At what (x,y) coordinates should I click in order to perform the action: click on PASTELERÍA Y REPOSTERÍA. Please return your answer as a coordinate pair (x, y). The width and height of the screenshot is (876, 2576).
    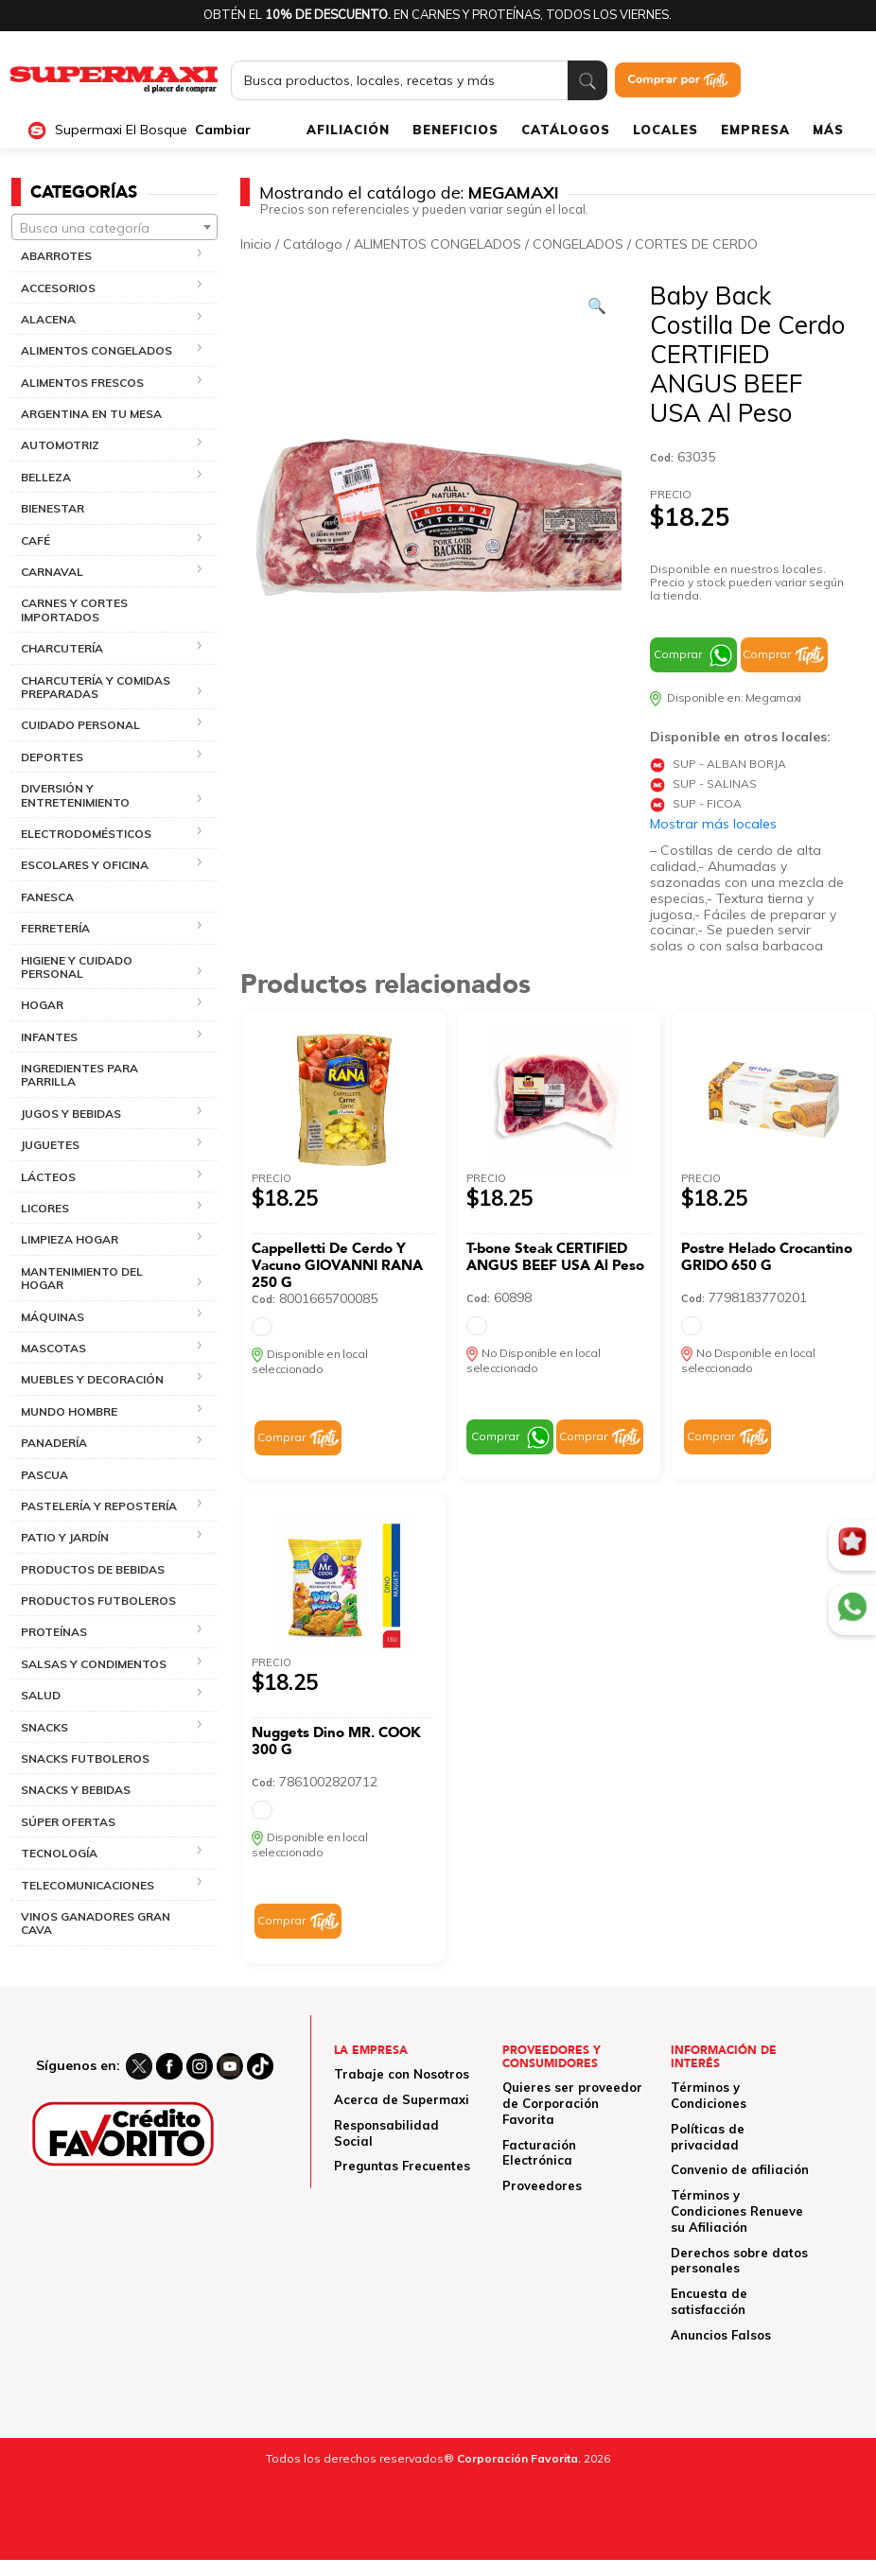
    Looking at the image, I should click on (99, 1506).